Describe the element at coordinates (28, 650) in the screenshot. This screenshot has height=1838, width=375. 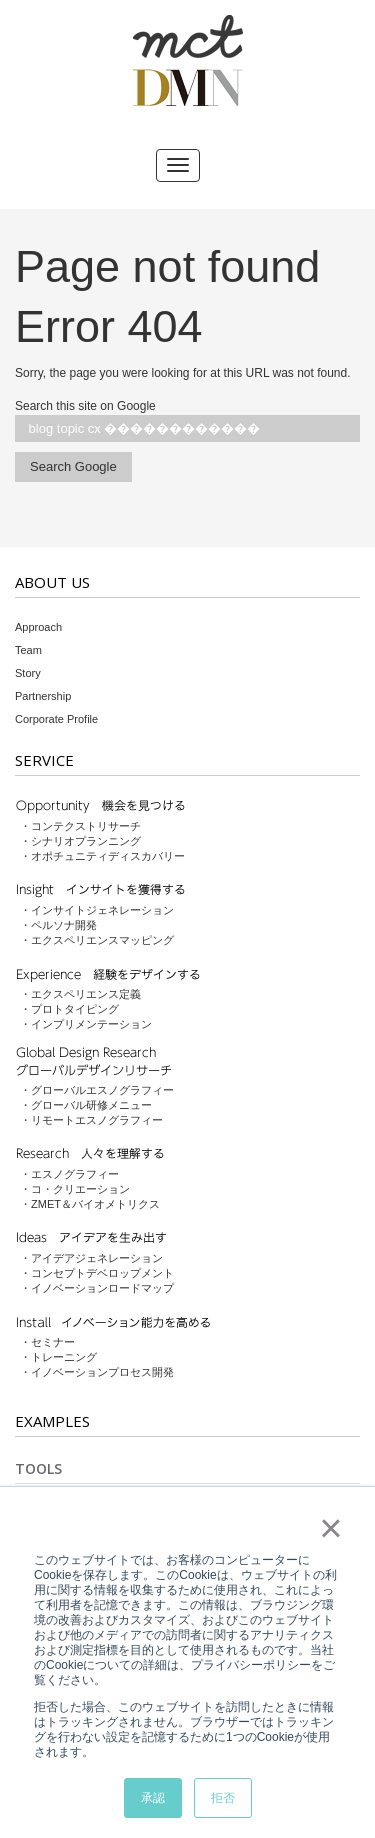
I see `Team` at that location.